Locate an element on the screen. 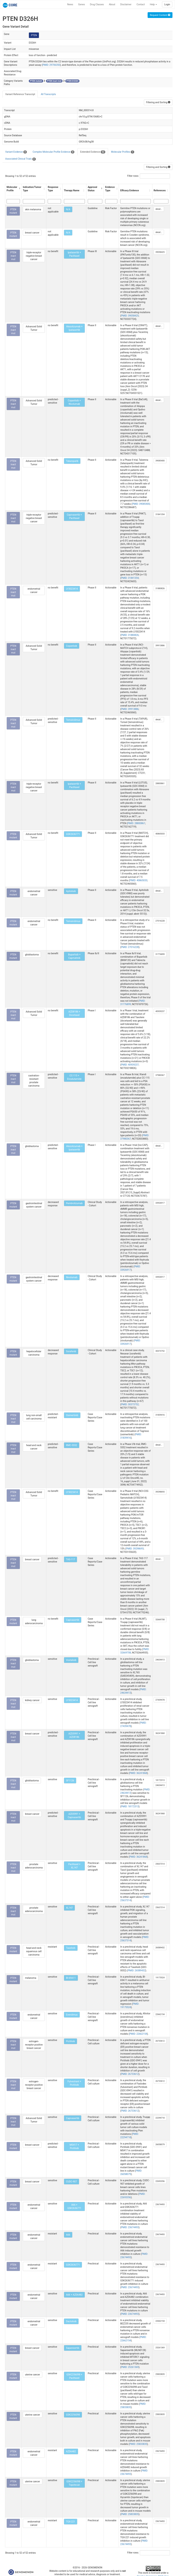 Image resolution: width=175 pixels, height=2576 pixels. melanoma is located at coordinates (30, 1978).